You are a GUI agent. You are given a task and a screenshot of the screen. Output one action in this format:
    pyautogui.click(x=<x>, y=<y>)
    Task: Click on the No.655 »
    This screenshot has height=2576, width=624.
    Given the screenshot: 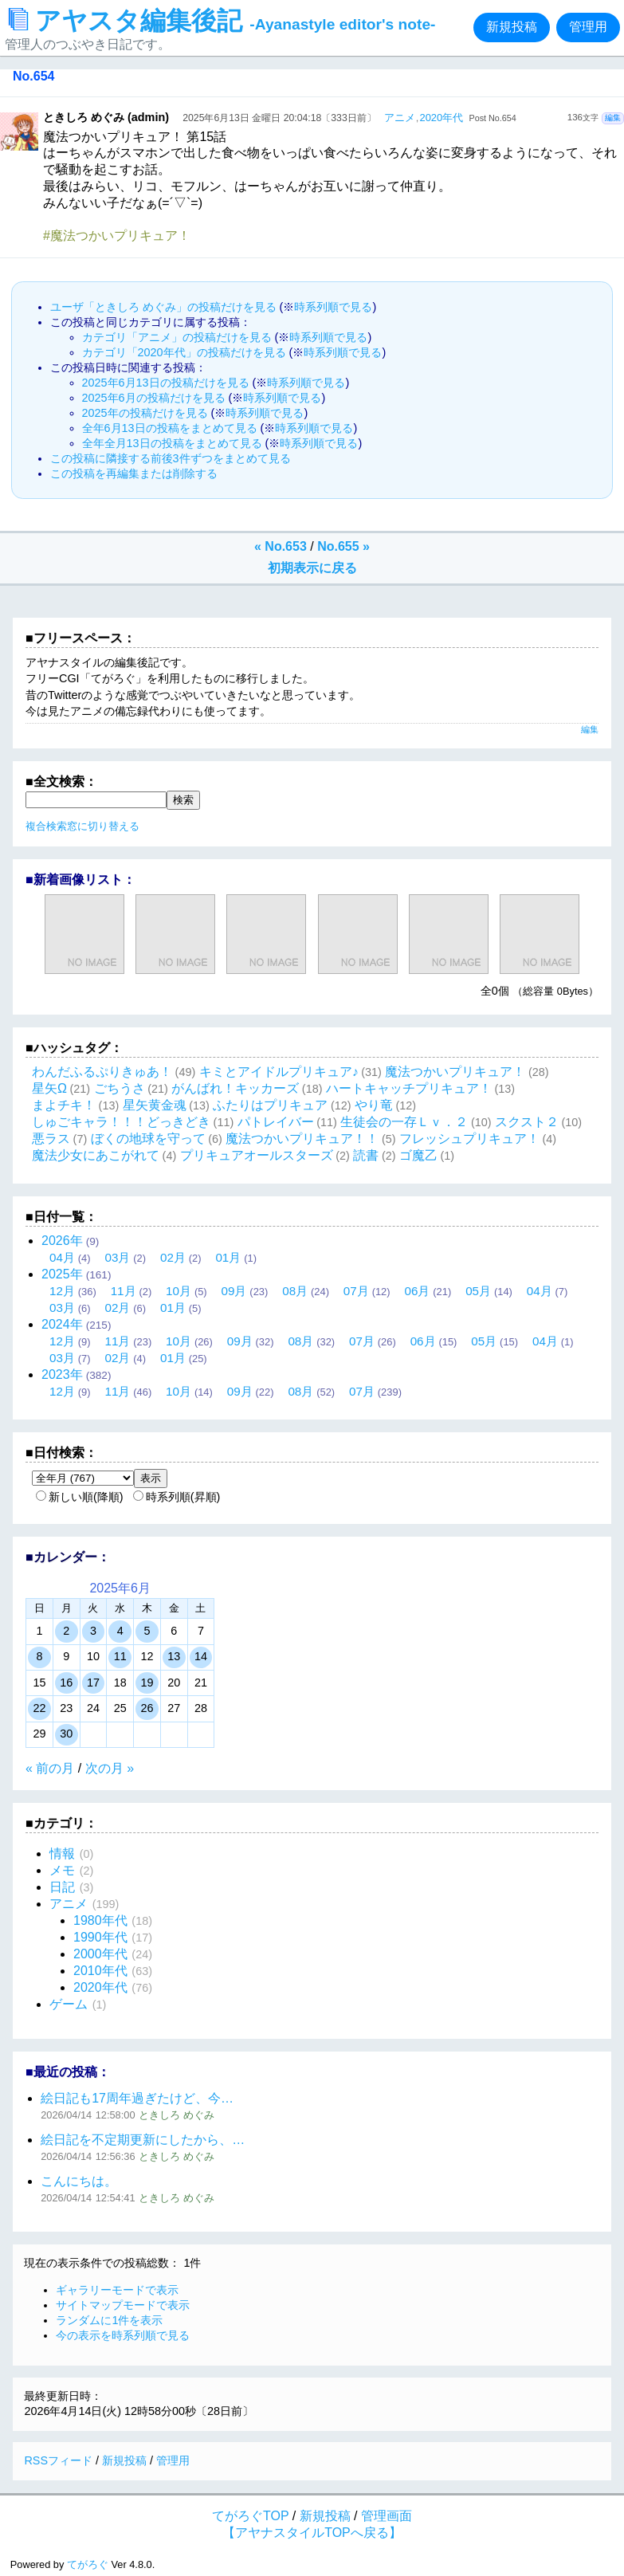 What is the action you would take?
    pyautogui.click(x=343, y=546)
    